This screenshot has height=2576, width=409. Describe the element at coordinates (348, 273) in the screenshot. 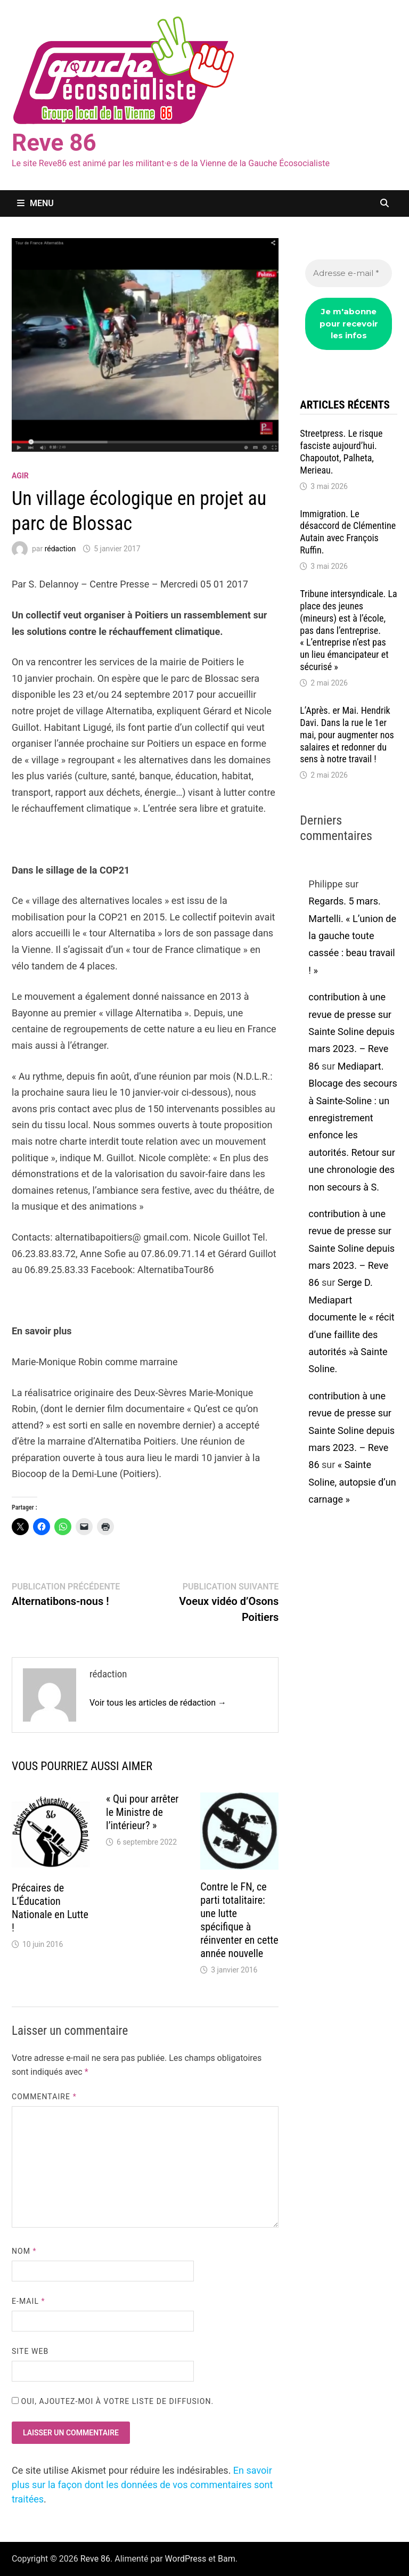

I see `[Adresse e-mail *]` at that location.